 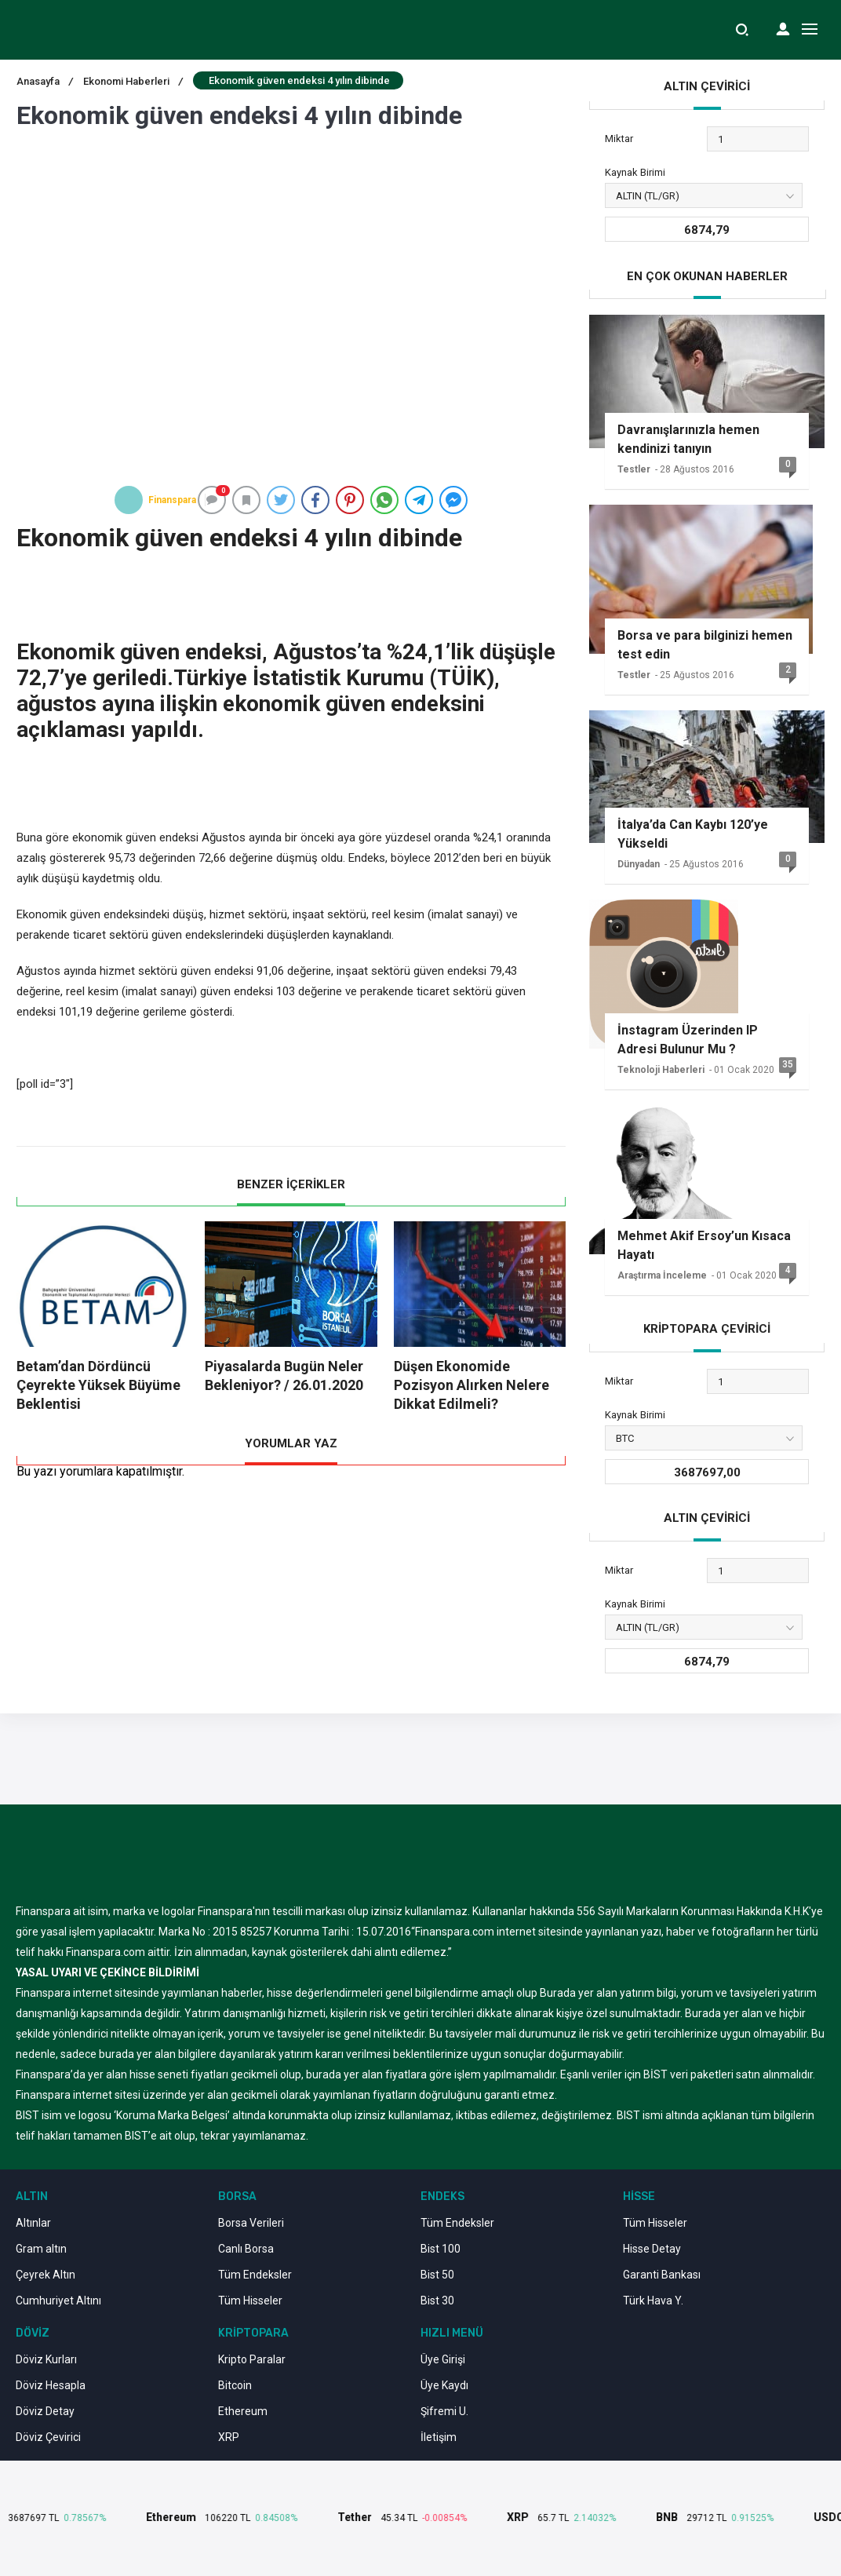 What do you see at coordinates (662, 2274) in the screenshot?
I see `Garanti Bankası` at bounding box center [662, 2274].